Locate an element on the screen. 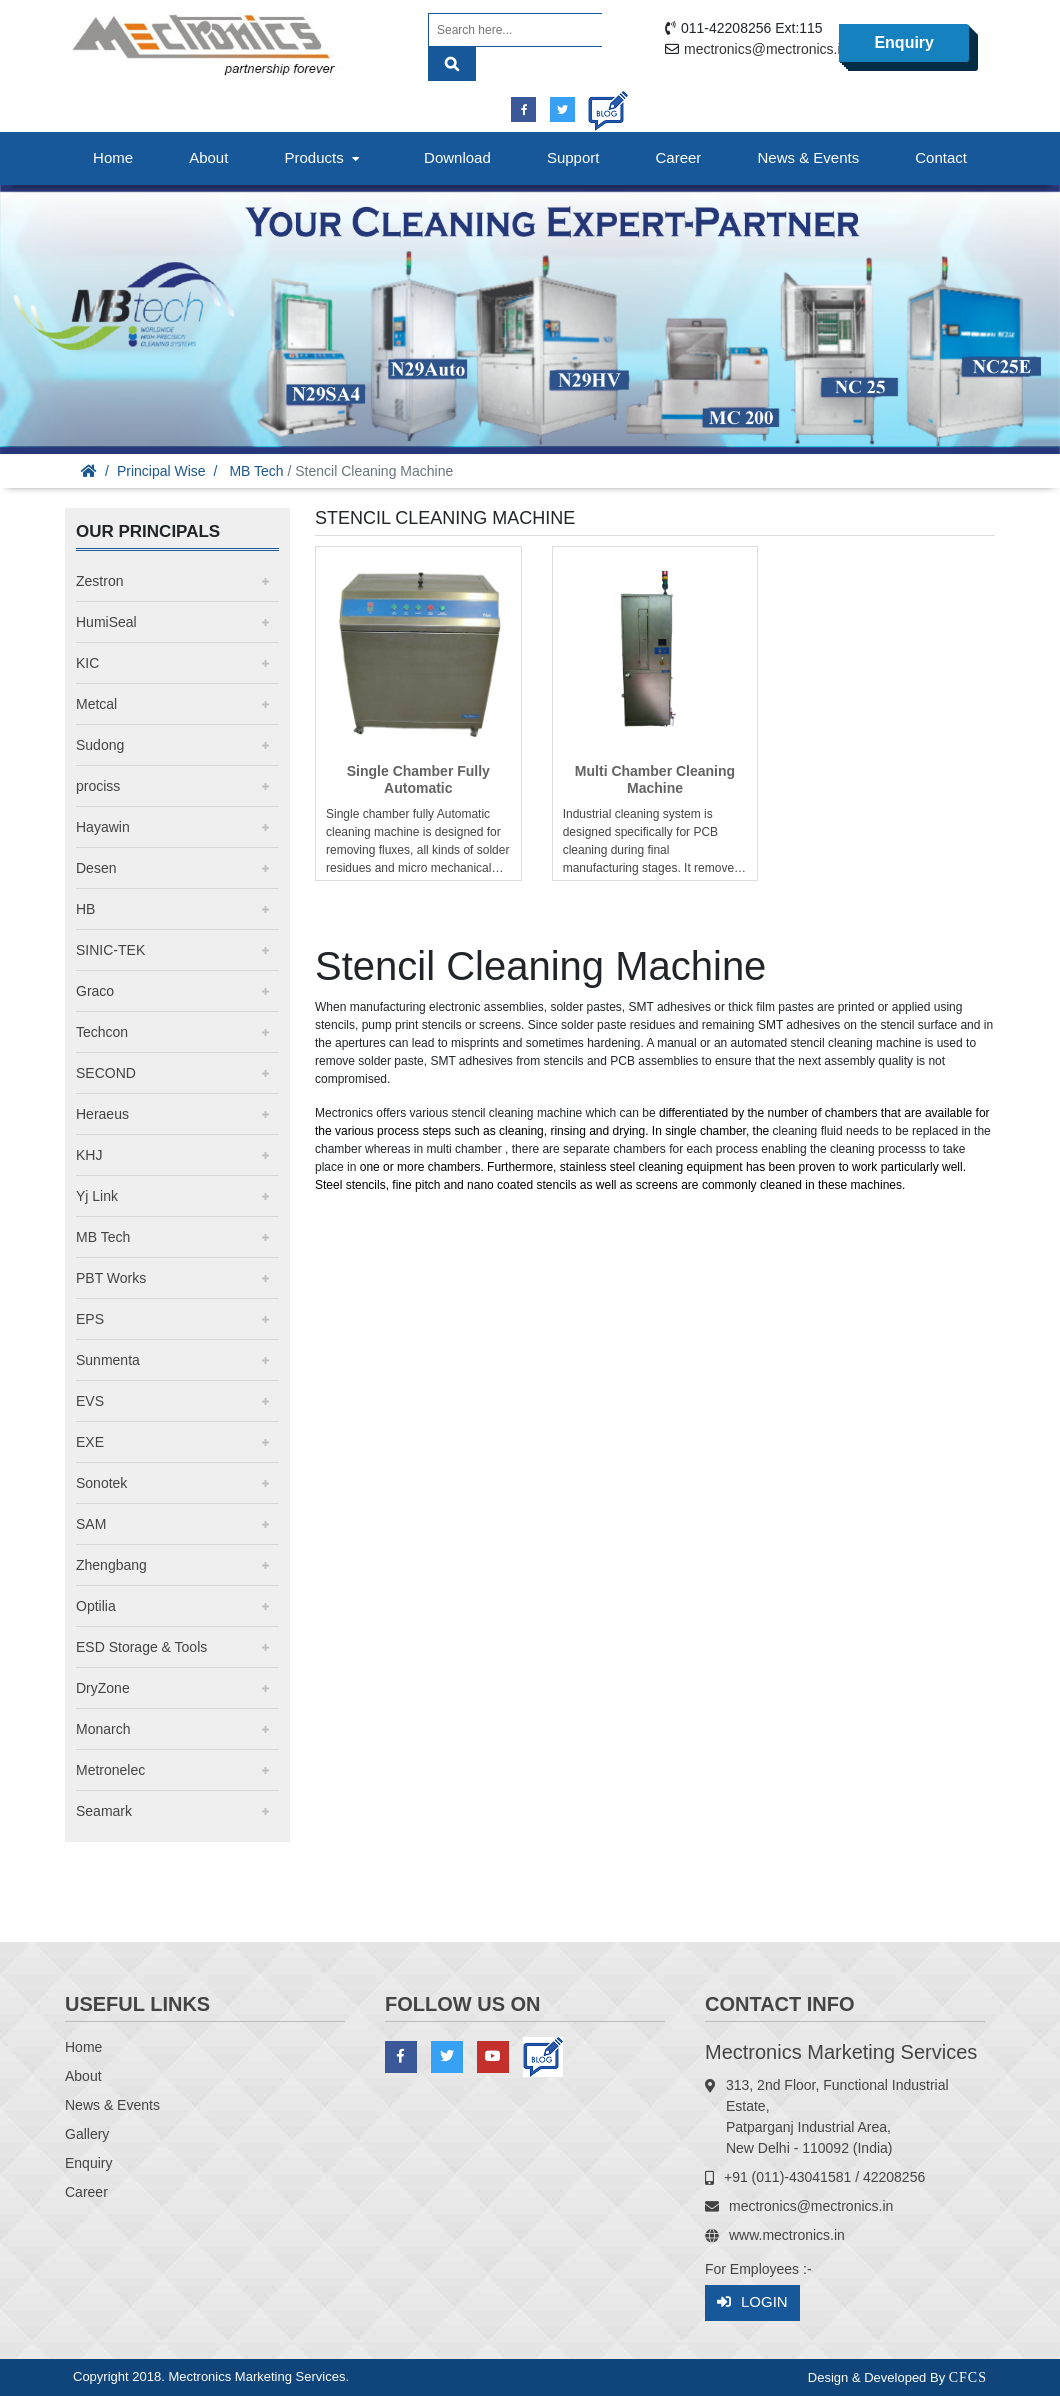 The image size is (1060, 2396). Login is located at coordinates (752, 2302).